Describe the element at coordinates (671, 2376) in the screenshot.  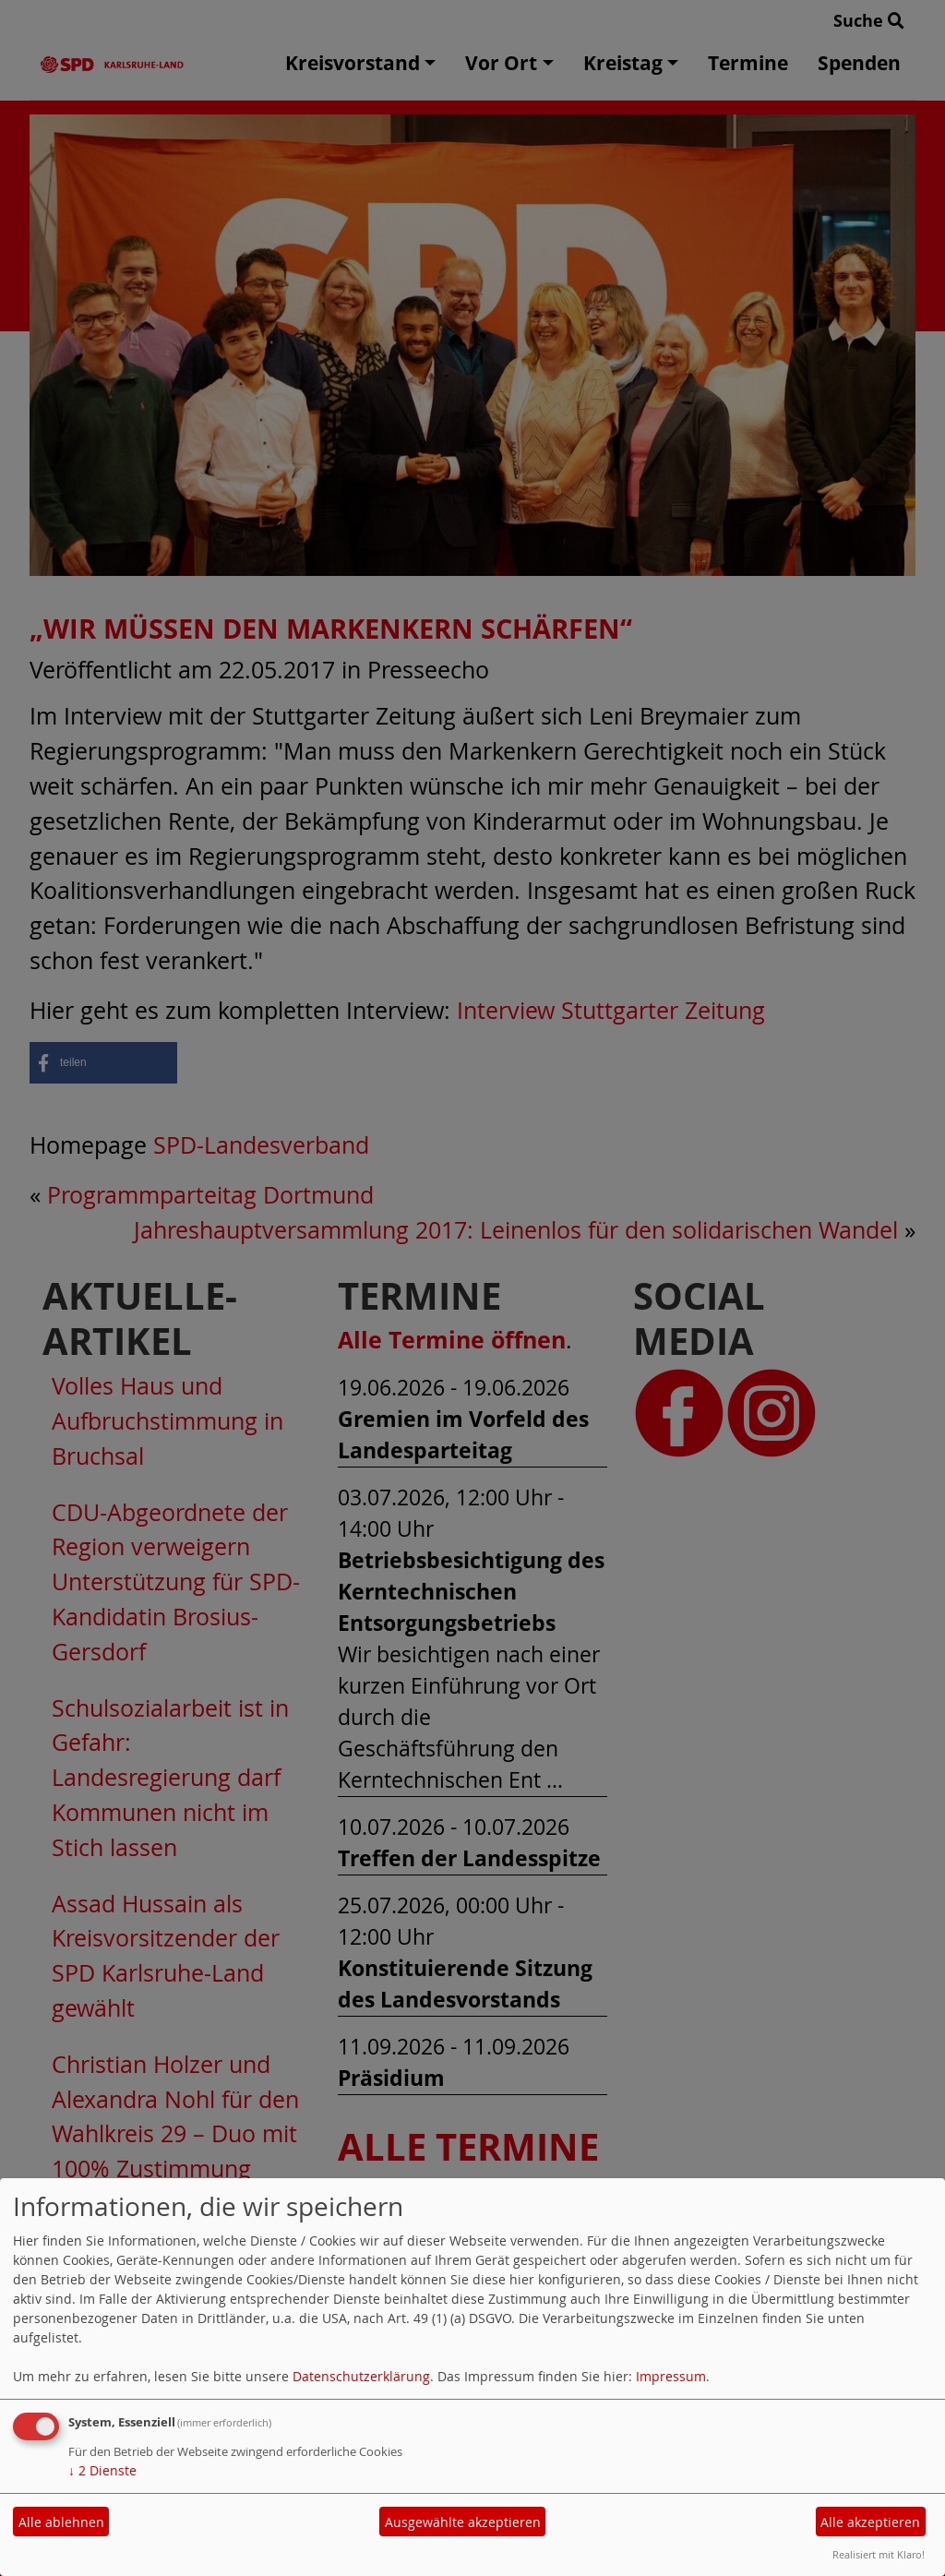
I see `Impressum` at that location.